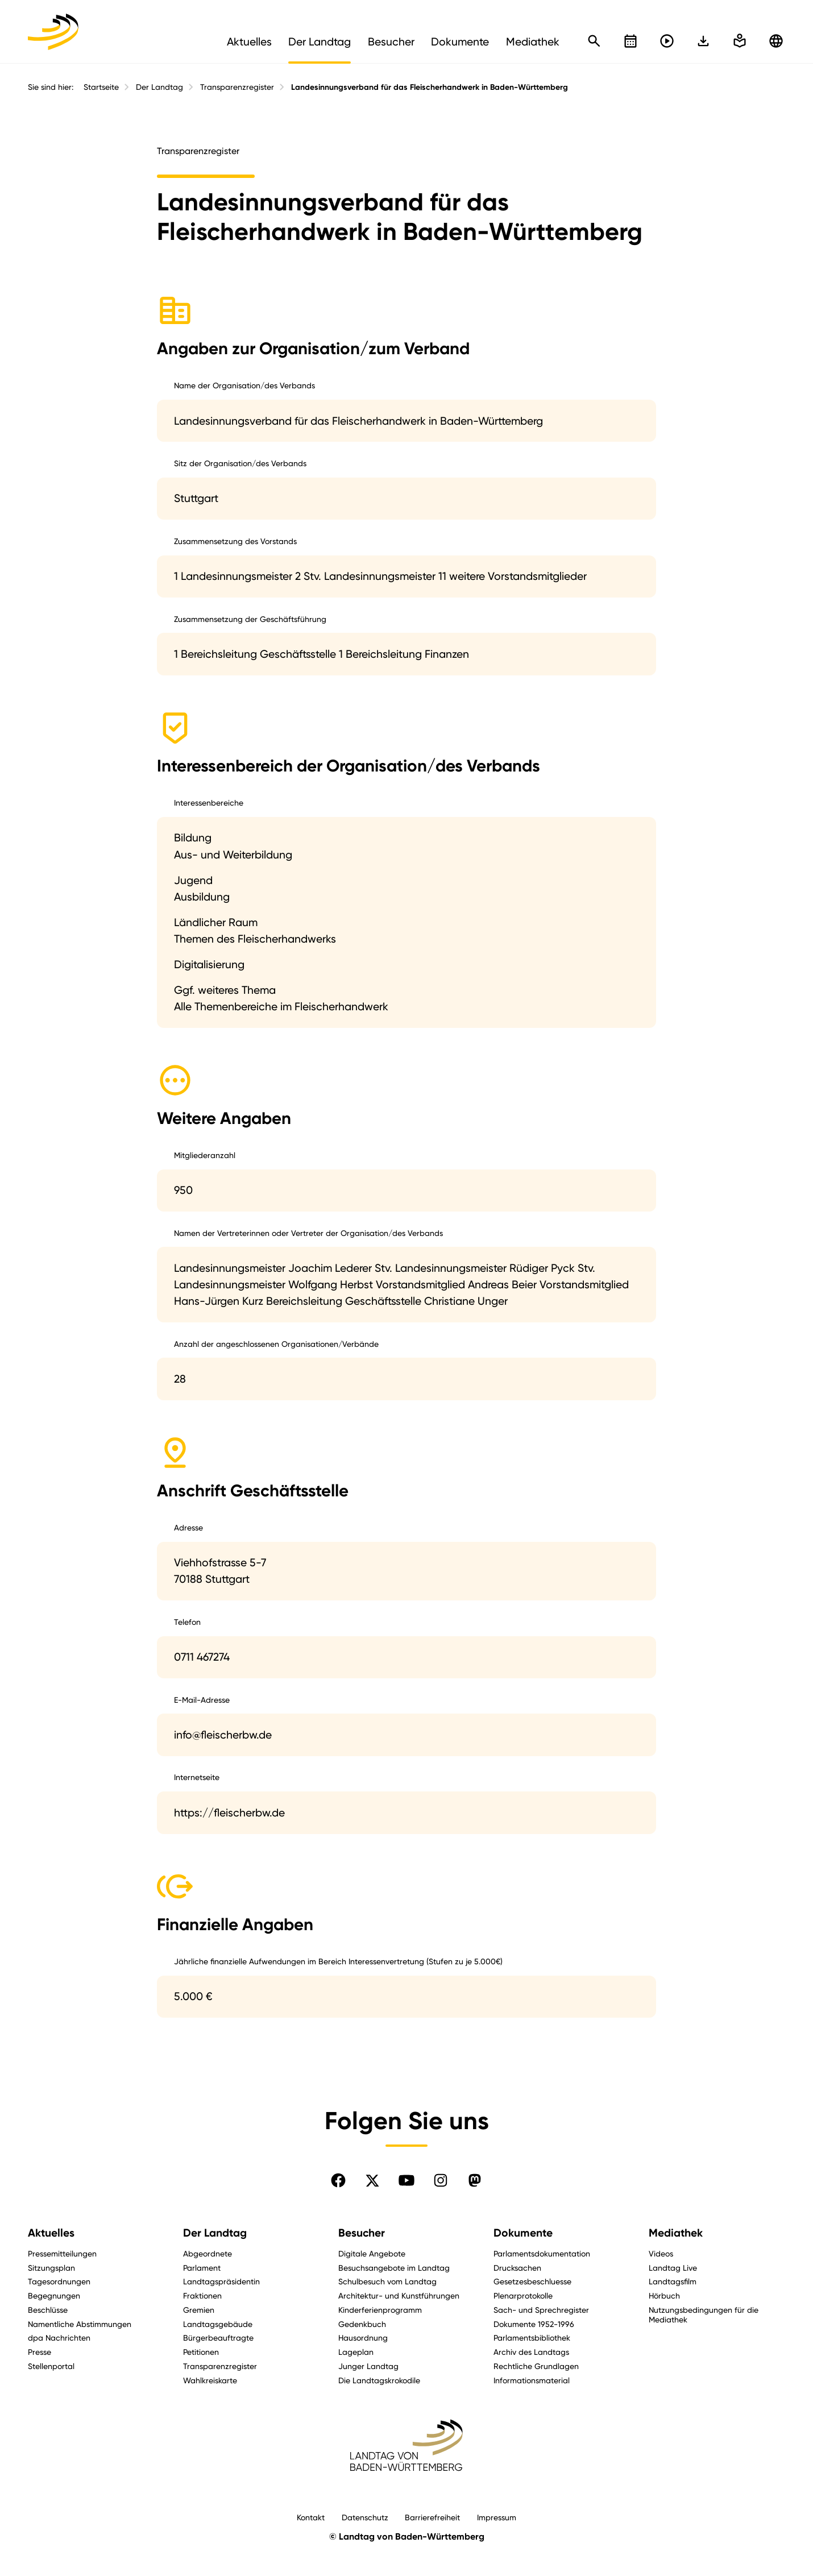  Describe the element at coordinates (533, 2324) in the screenshot. I see `Dokumente 1952-1996` at that location.